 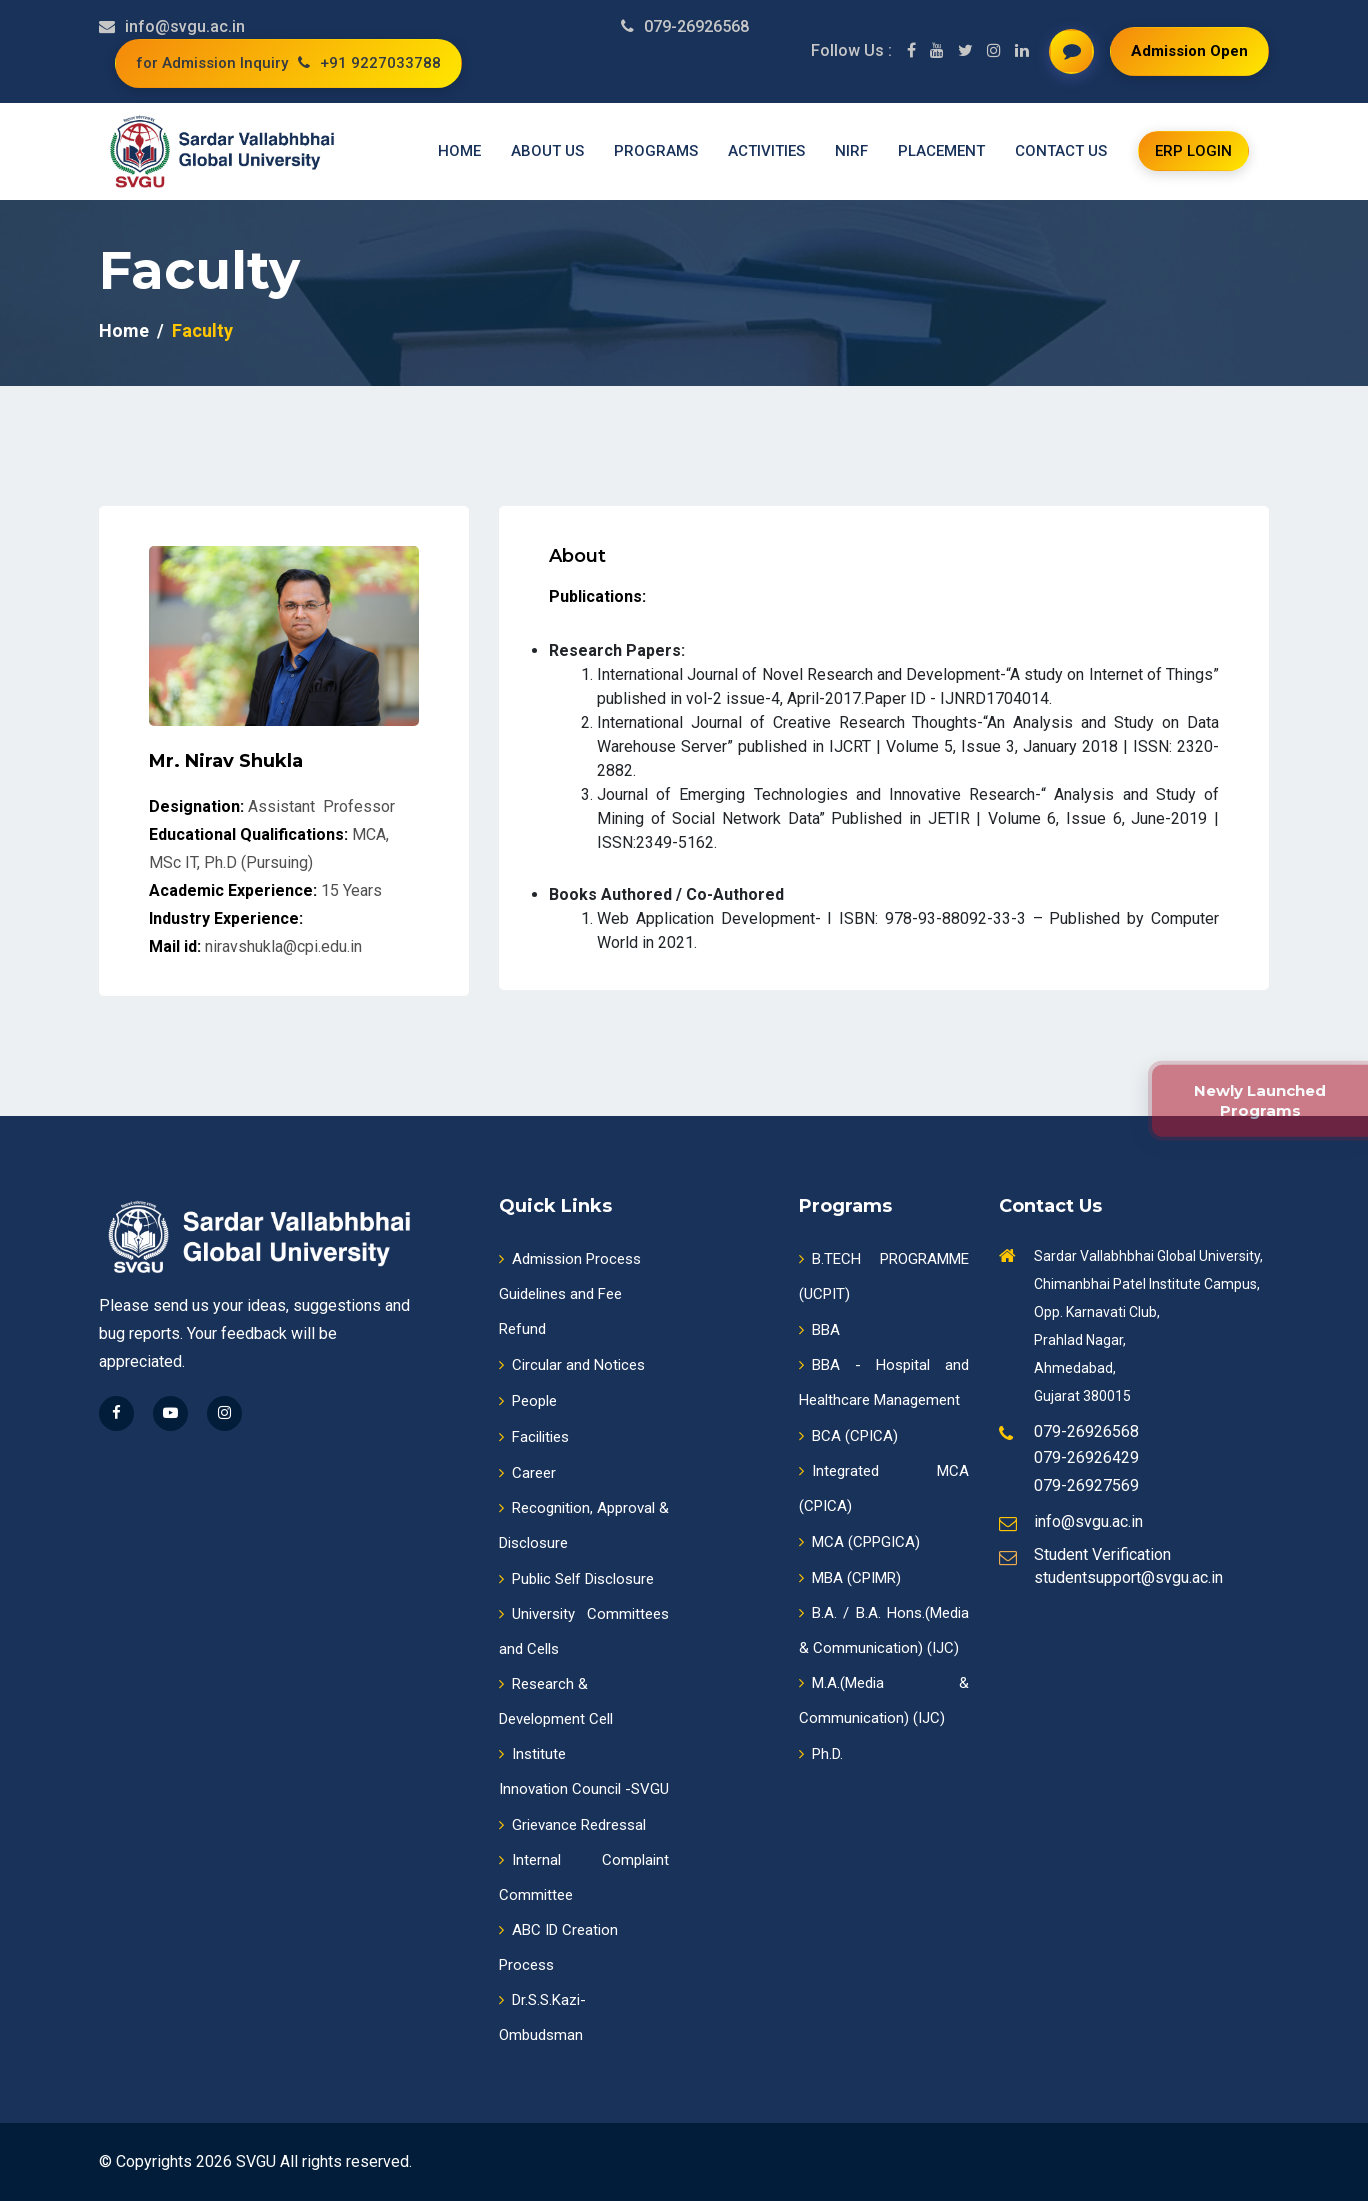 I want to click on MCA (CPPGICA), so click(x=859, y=1542).